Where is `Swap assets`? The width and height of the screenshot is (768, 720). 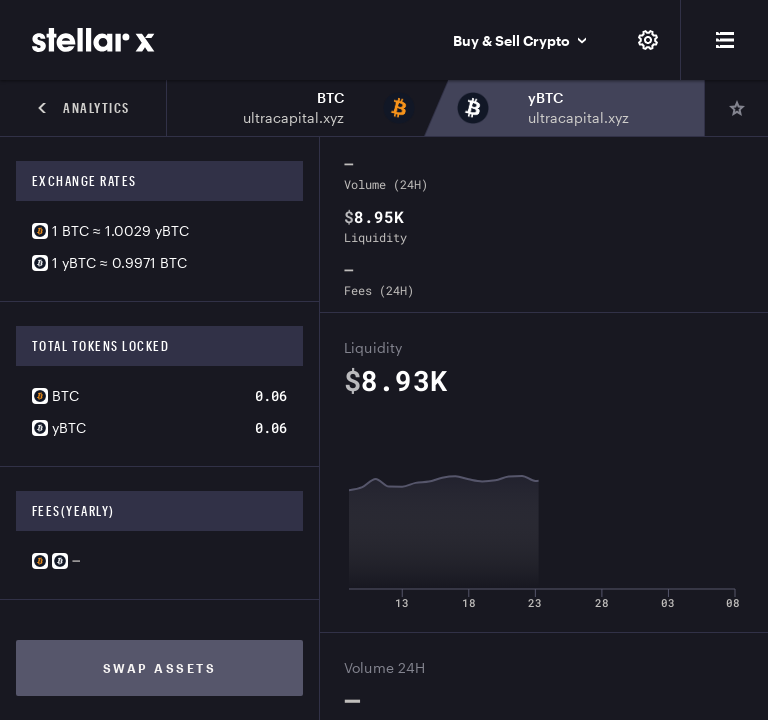
Swap assets is located at coordinates (160, 668).